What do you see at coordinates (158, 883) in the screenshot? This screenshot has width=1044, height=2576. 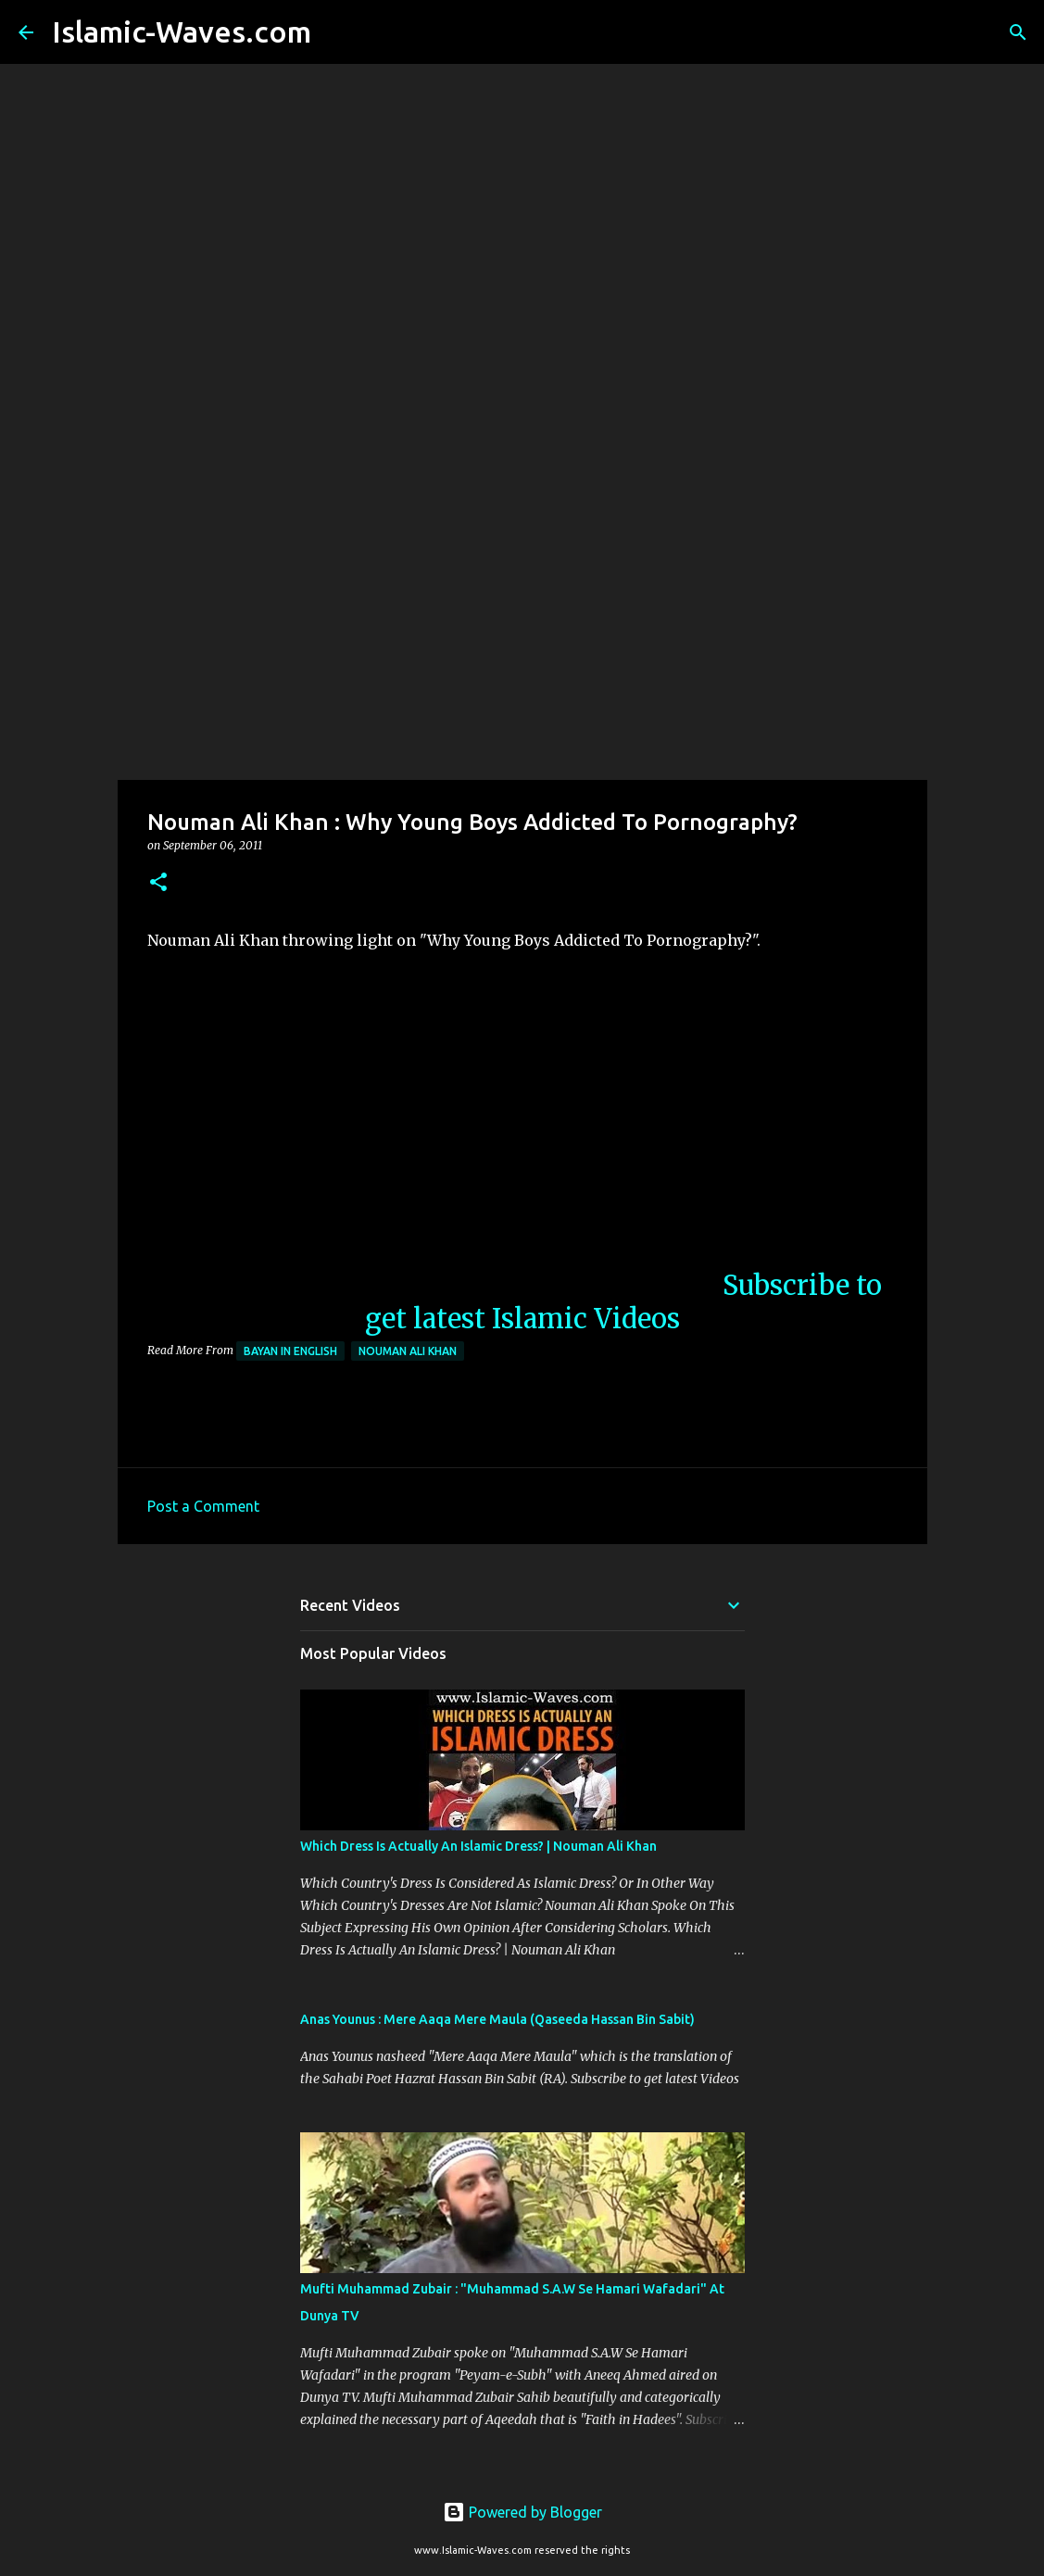 I see `[button]` at bounding box center [158, 883].